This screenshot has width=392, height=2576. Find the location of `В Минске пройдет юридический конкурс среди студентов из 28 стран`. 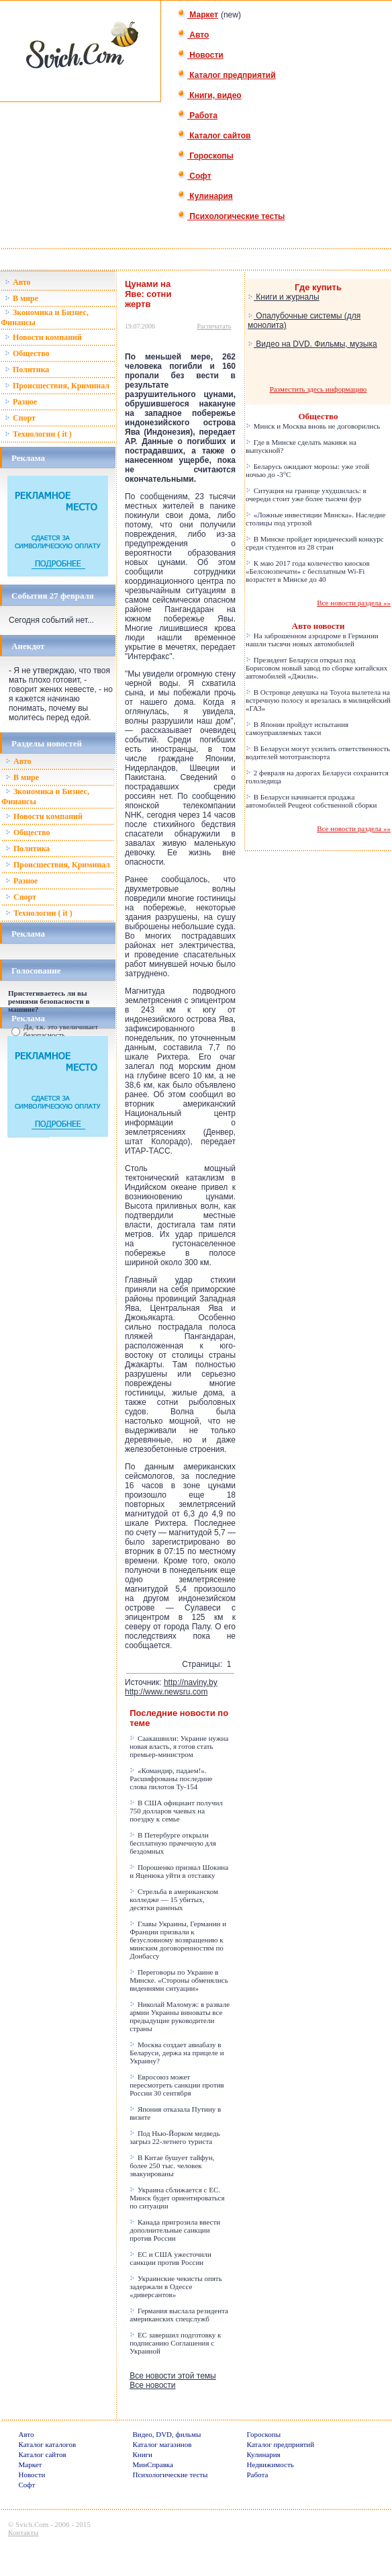

В Минске пройдет юридический конкурс среди студентов из 28 стран is located at coordinates (315, 543).